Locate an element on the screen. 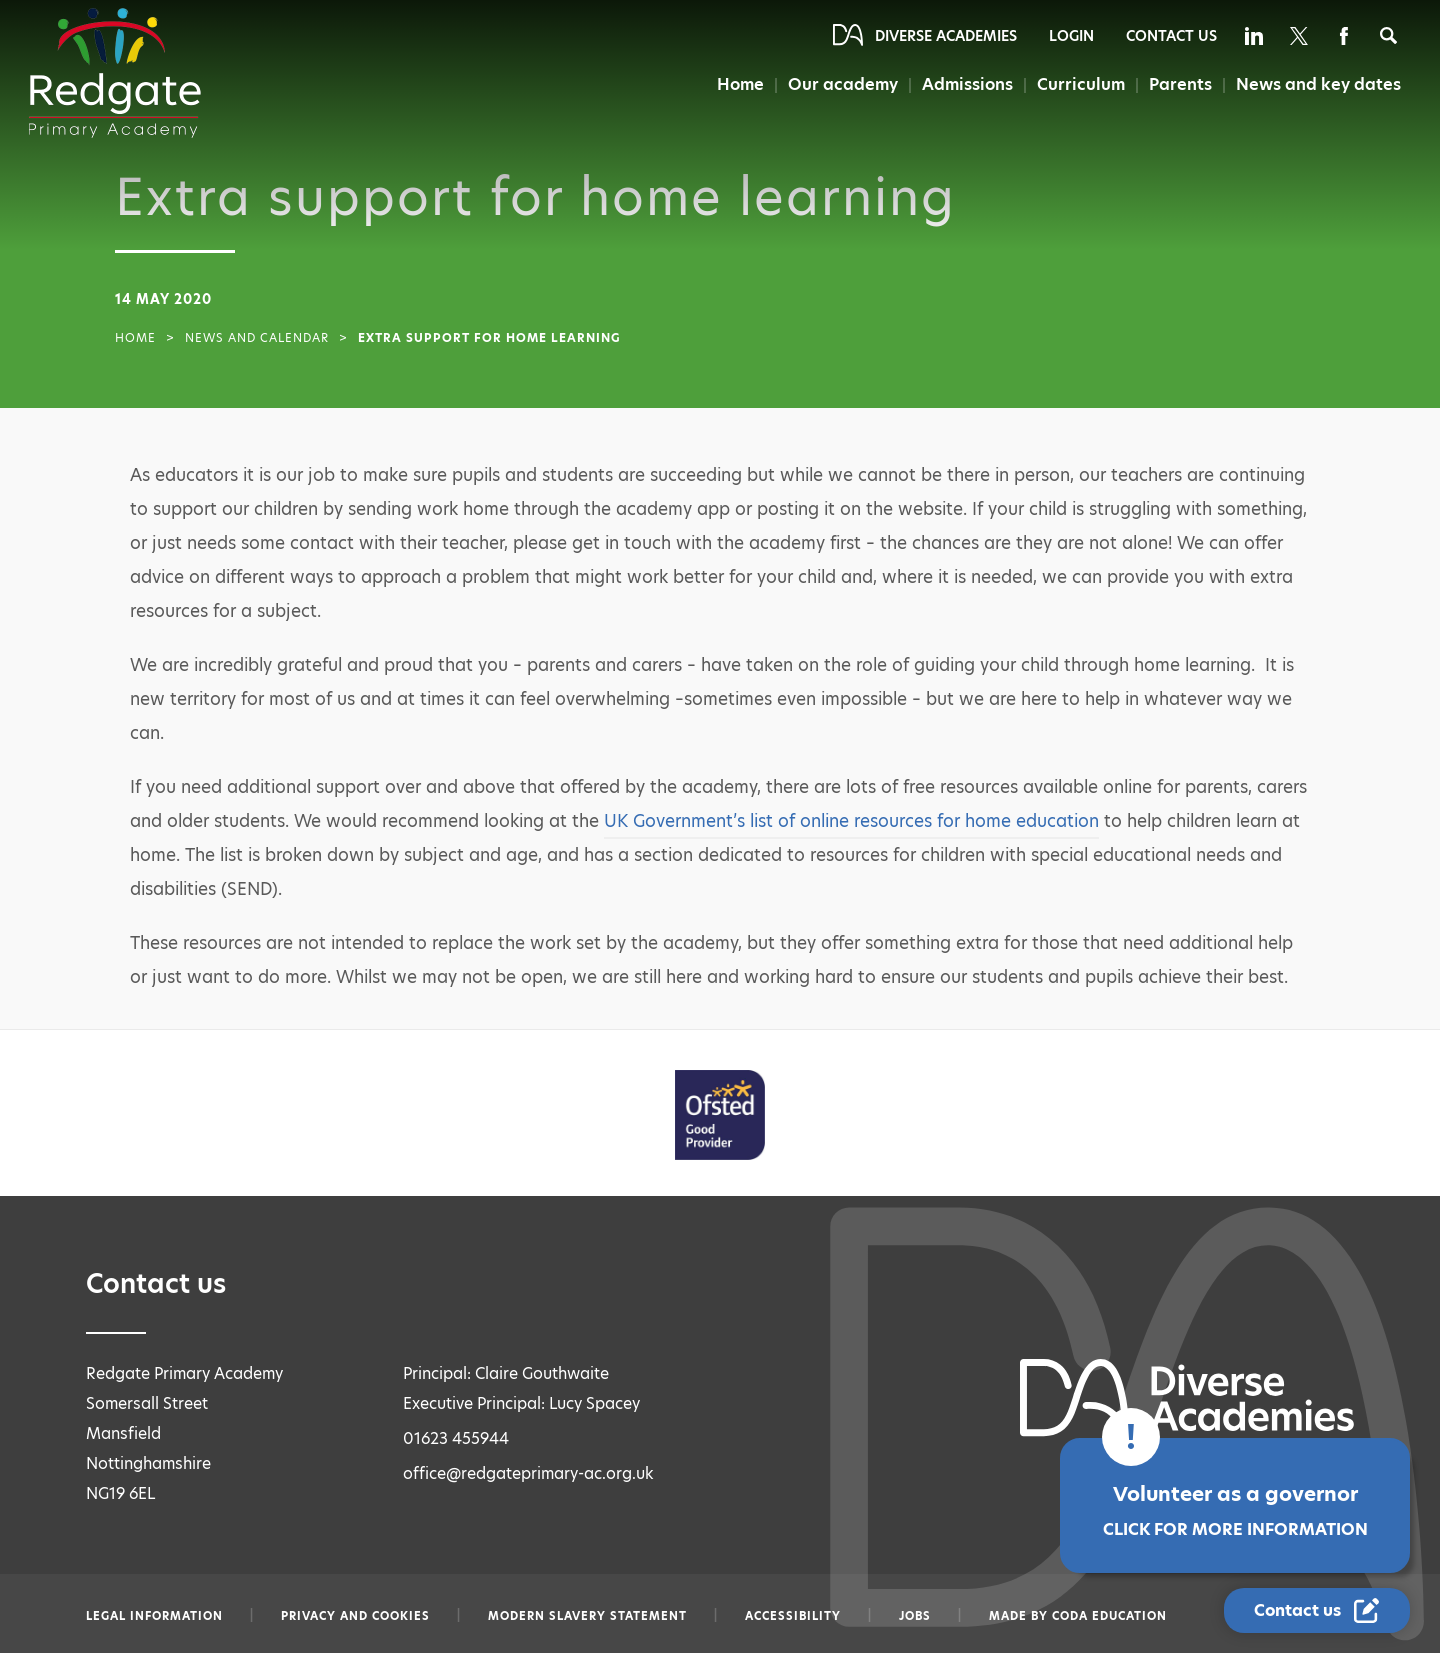 This screenshot has width=1440, height=1653. Privacy and Cookies is located at coordinates (355, 1616).